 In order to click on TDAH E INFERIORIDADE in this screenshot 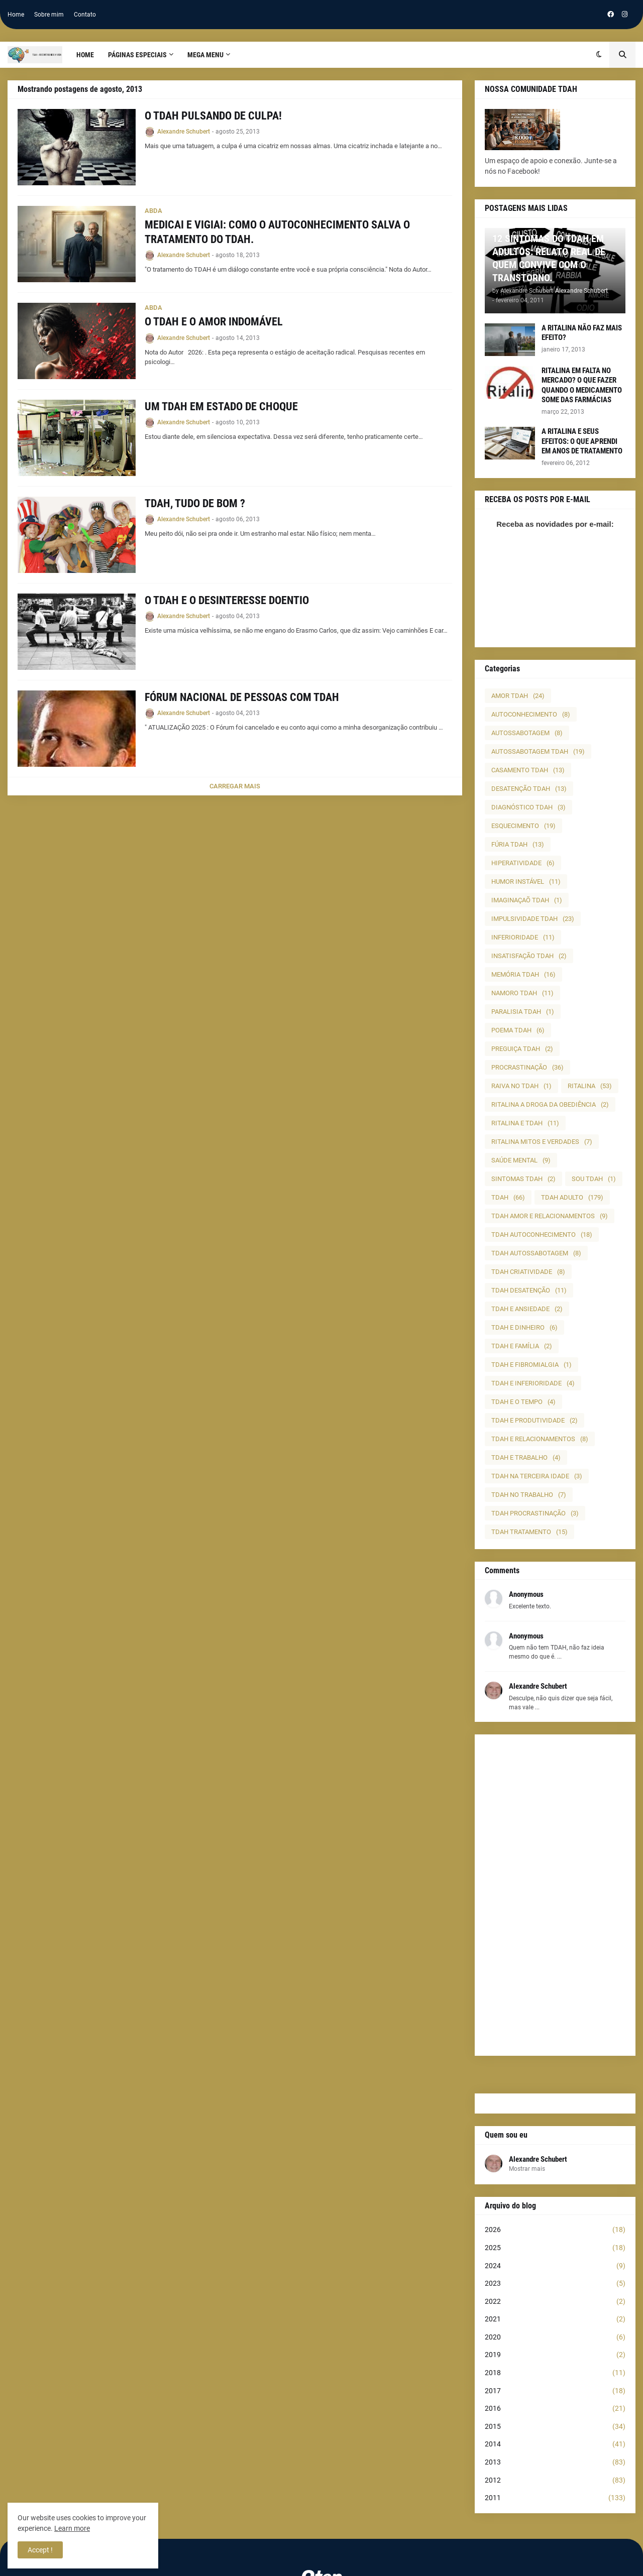, I will do `click(533, 1383)`.